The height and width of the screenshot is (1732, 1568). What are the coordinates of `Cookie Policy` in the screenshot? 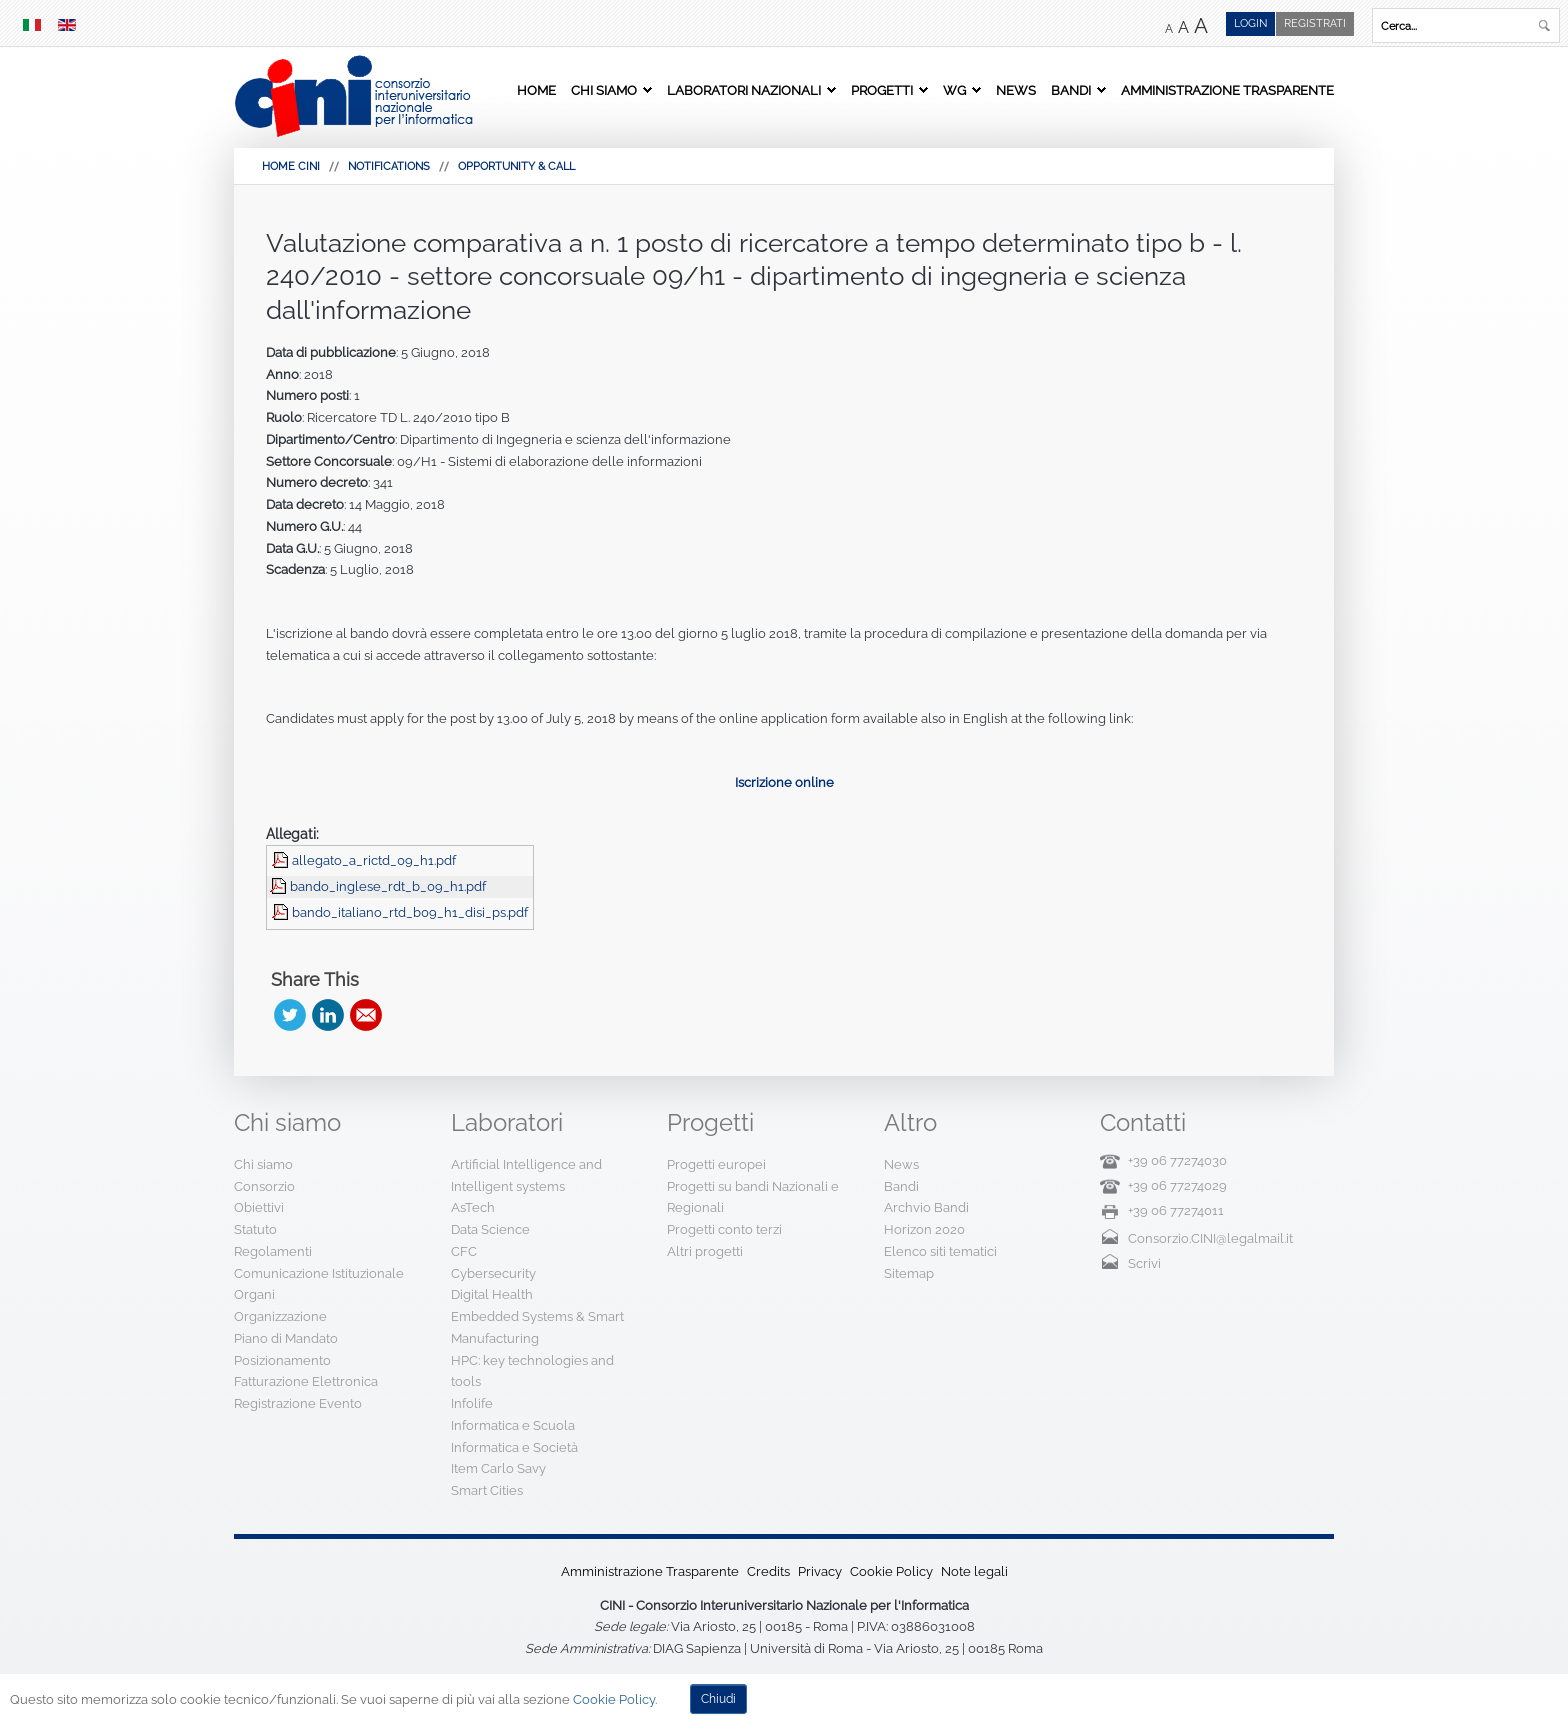 It's located at (891, 1571).